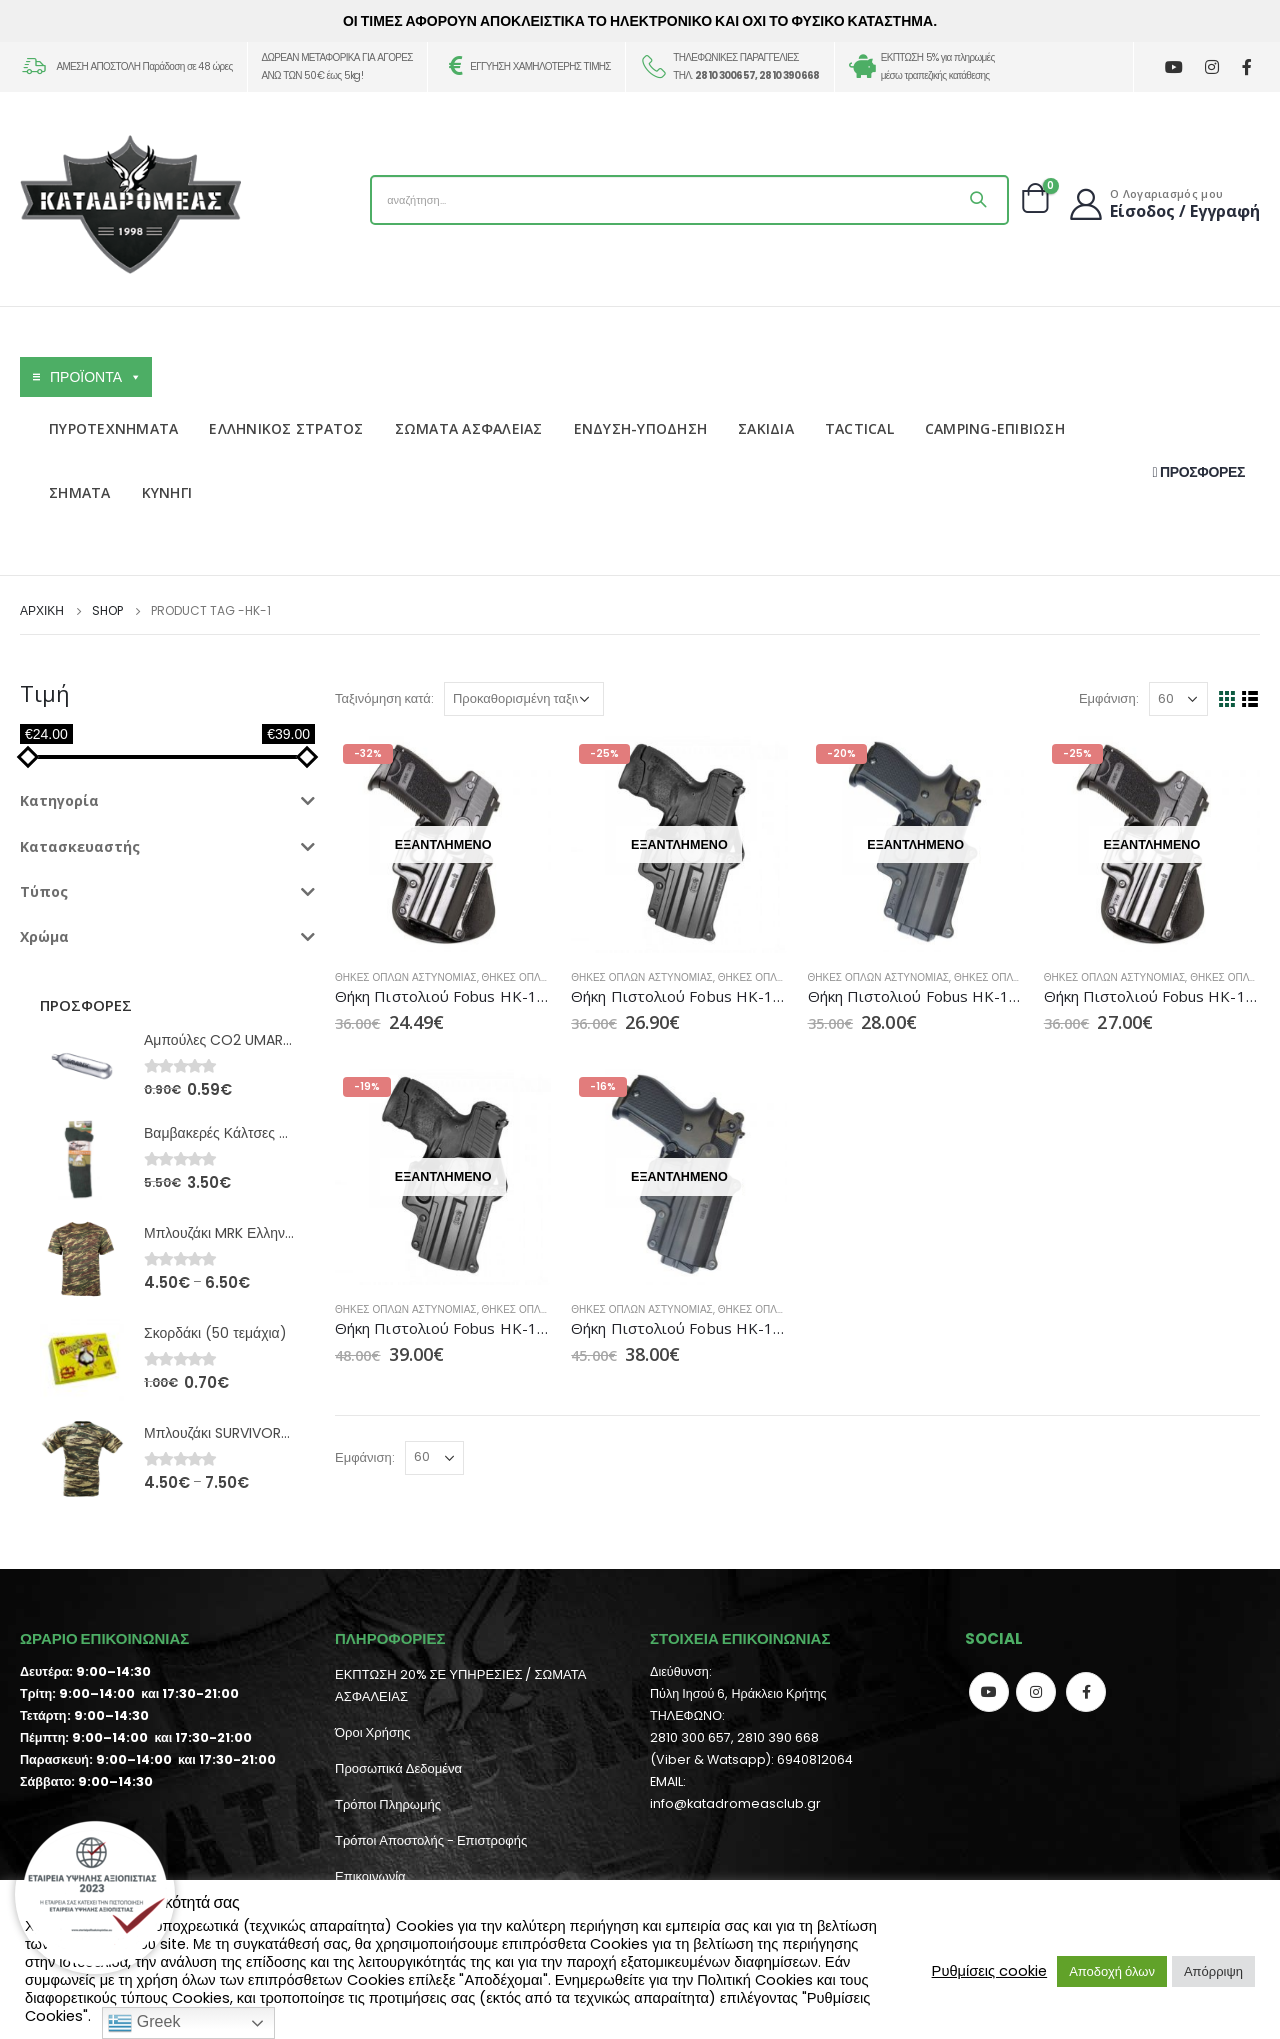  What do you see at coordinates (1112, 1971) in the screenshot?
I see `Αποδοχή όλων [button]` at bounding box center [1112, 1971].